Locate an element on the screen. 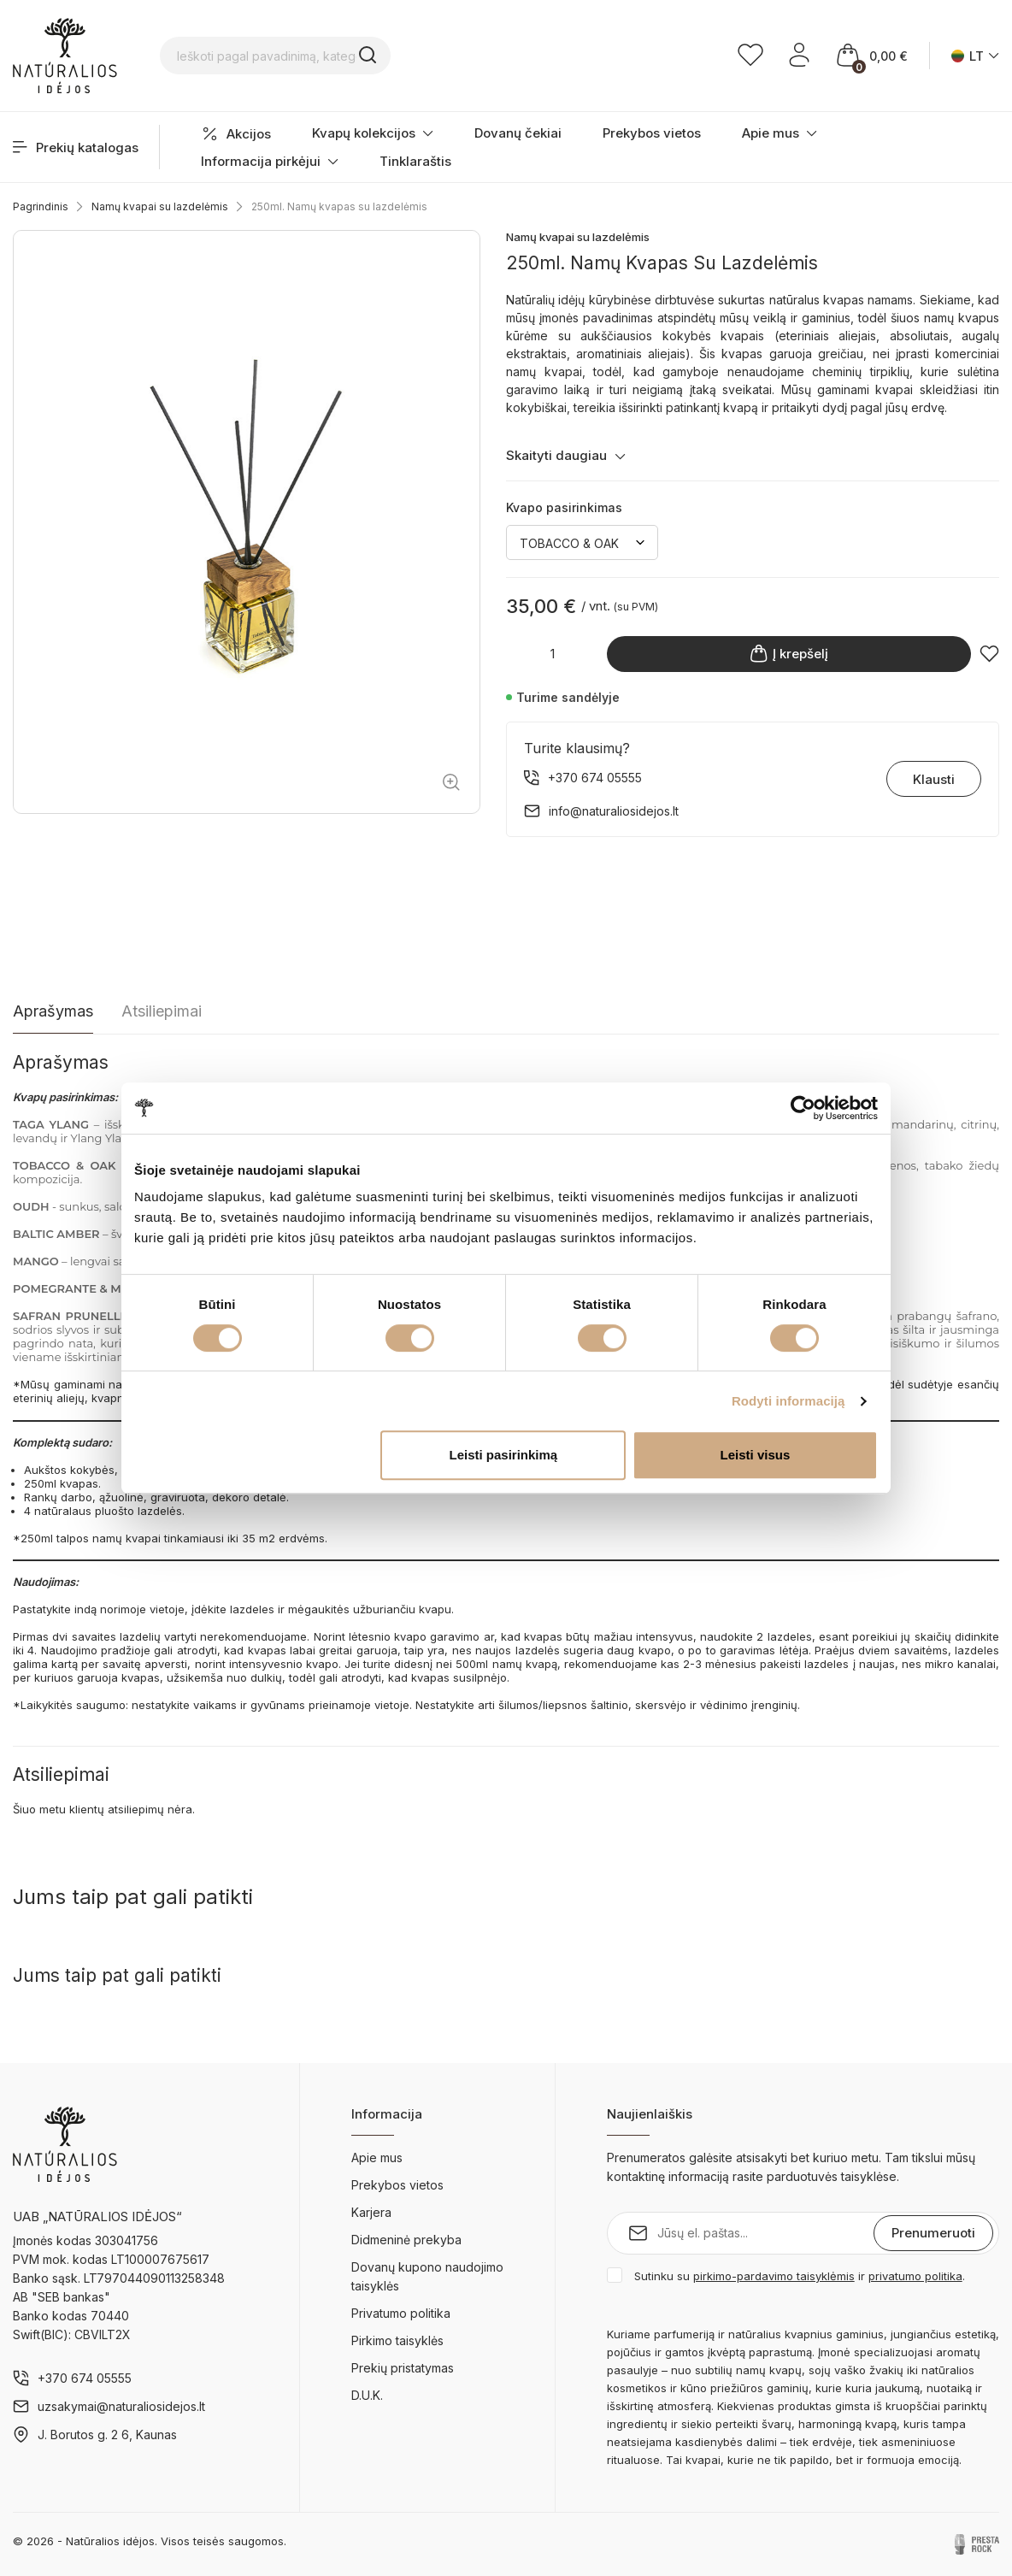 Image resolution: width=1012 pixels, height=2576 pixels. Prenumeruoti is located at coordinates (933, 2233).